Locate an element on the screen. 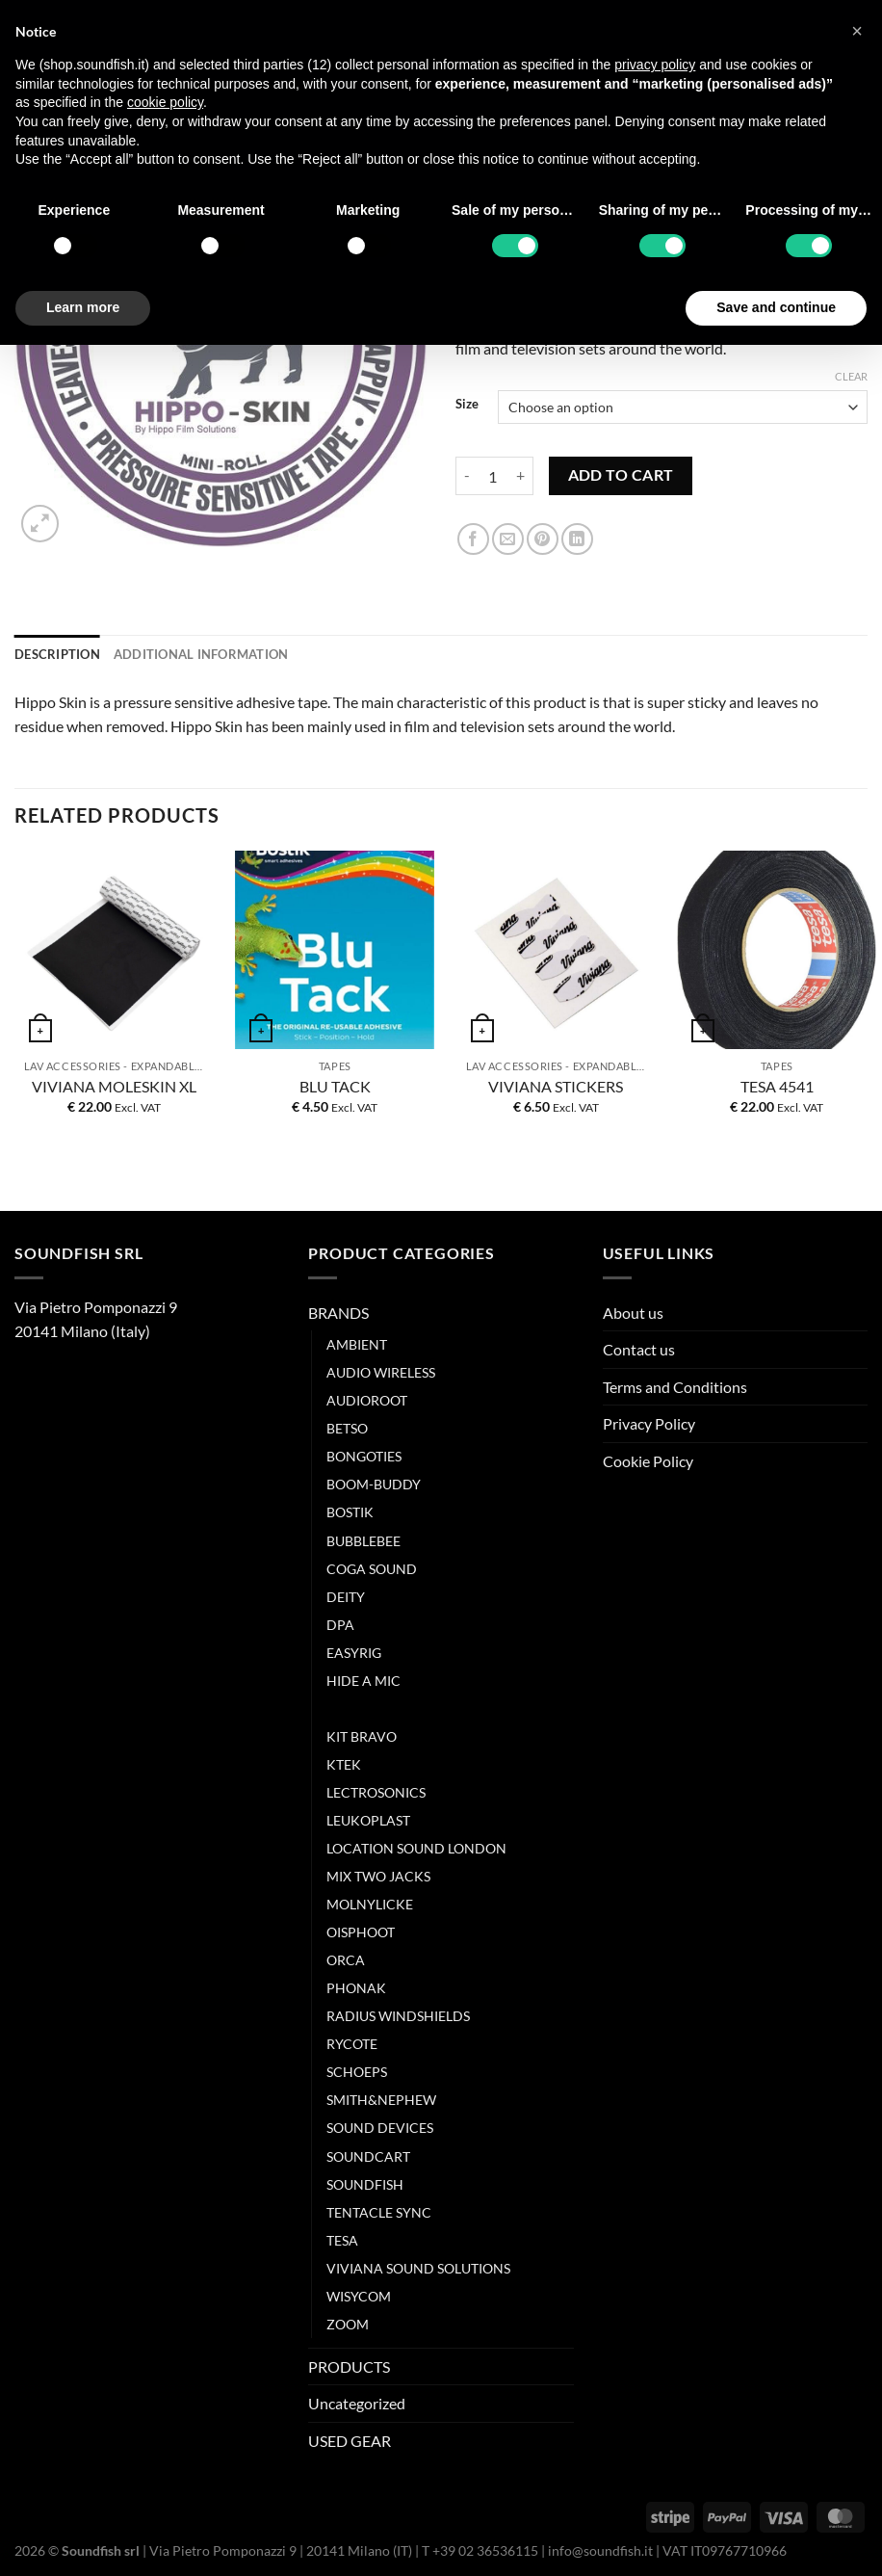 The height and width of the screenshot is (2576, 882). Add to cart is located at coordinates (621, 475).